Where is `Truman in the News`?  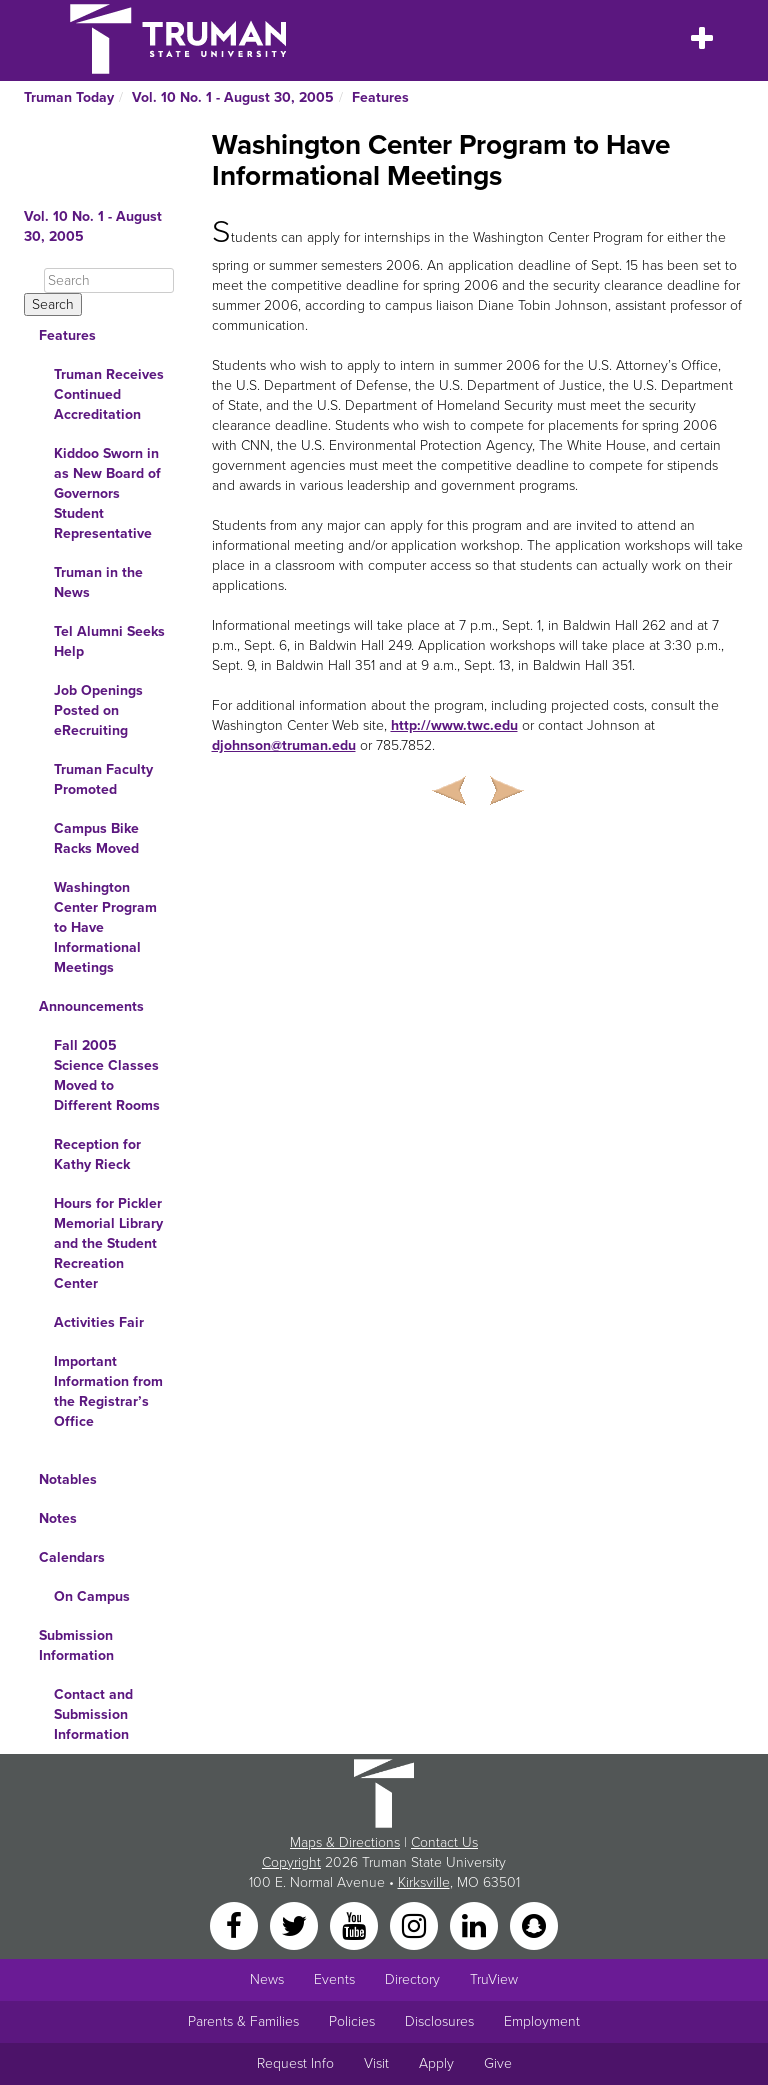 Truman in the News is located at coordinates (98, 582).